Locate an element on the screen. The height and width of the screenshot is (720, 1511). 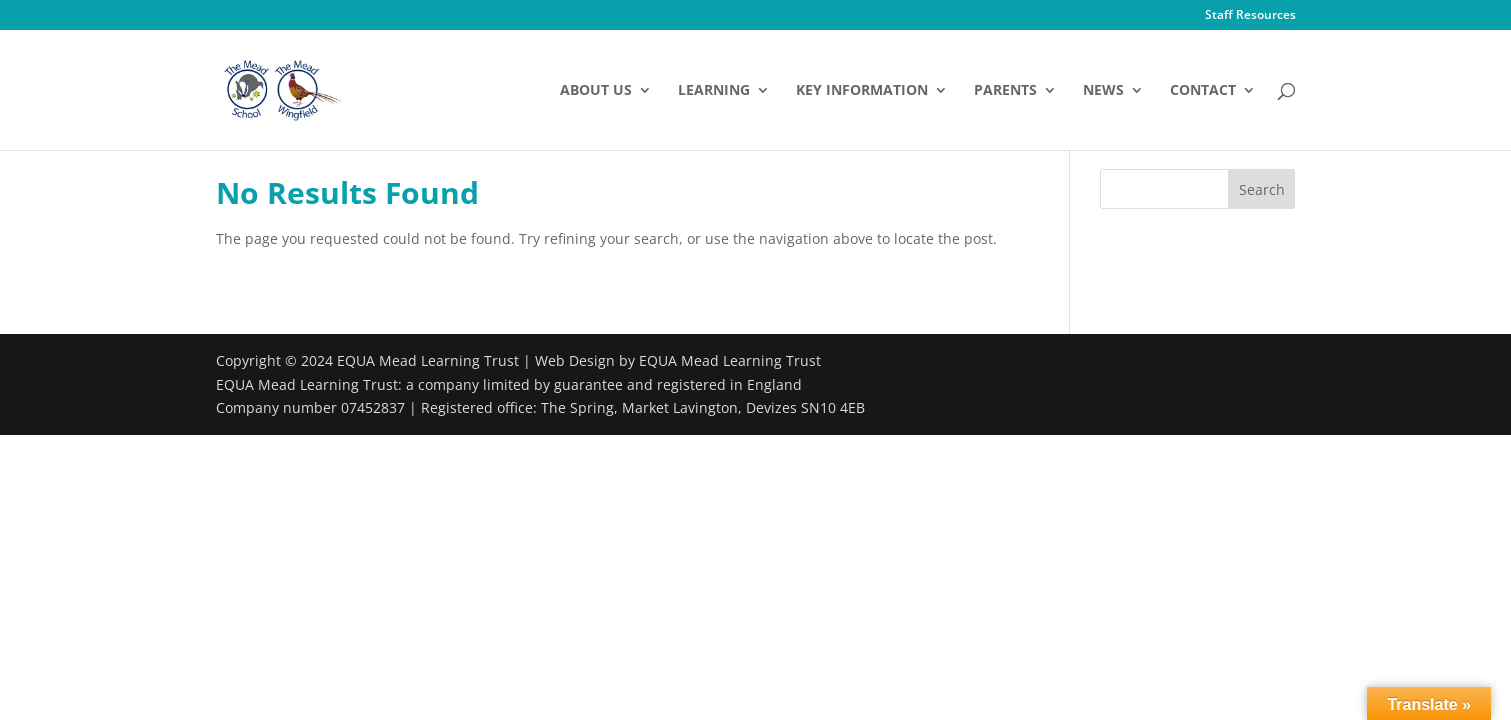
Learning is located at coordinates (714, 91).